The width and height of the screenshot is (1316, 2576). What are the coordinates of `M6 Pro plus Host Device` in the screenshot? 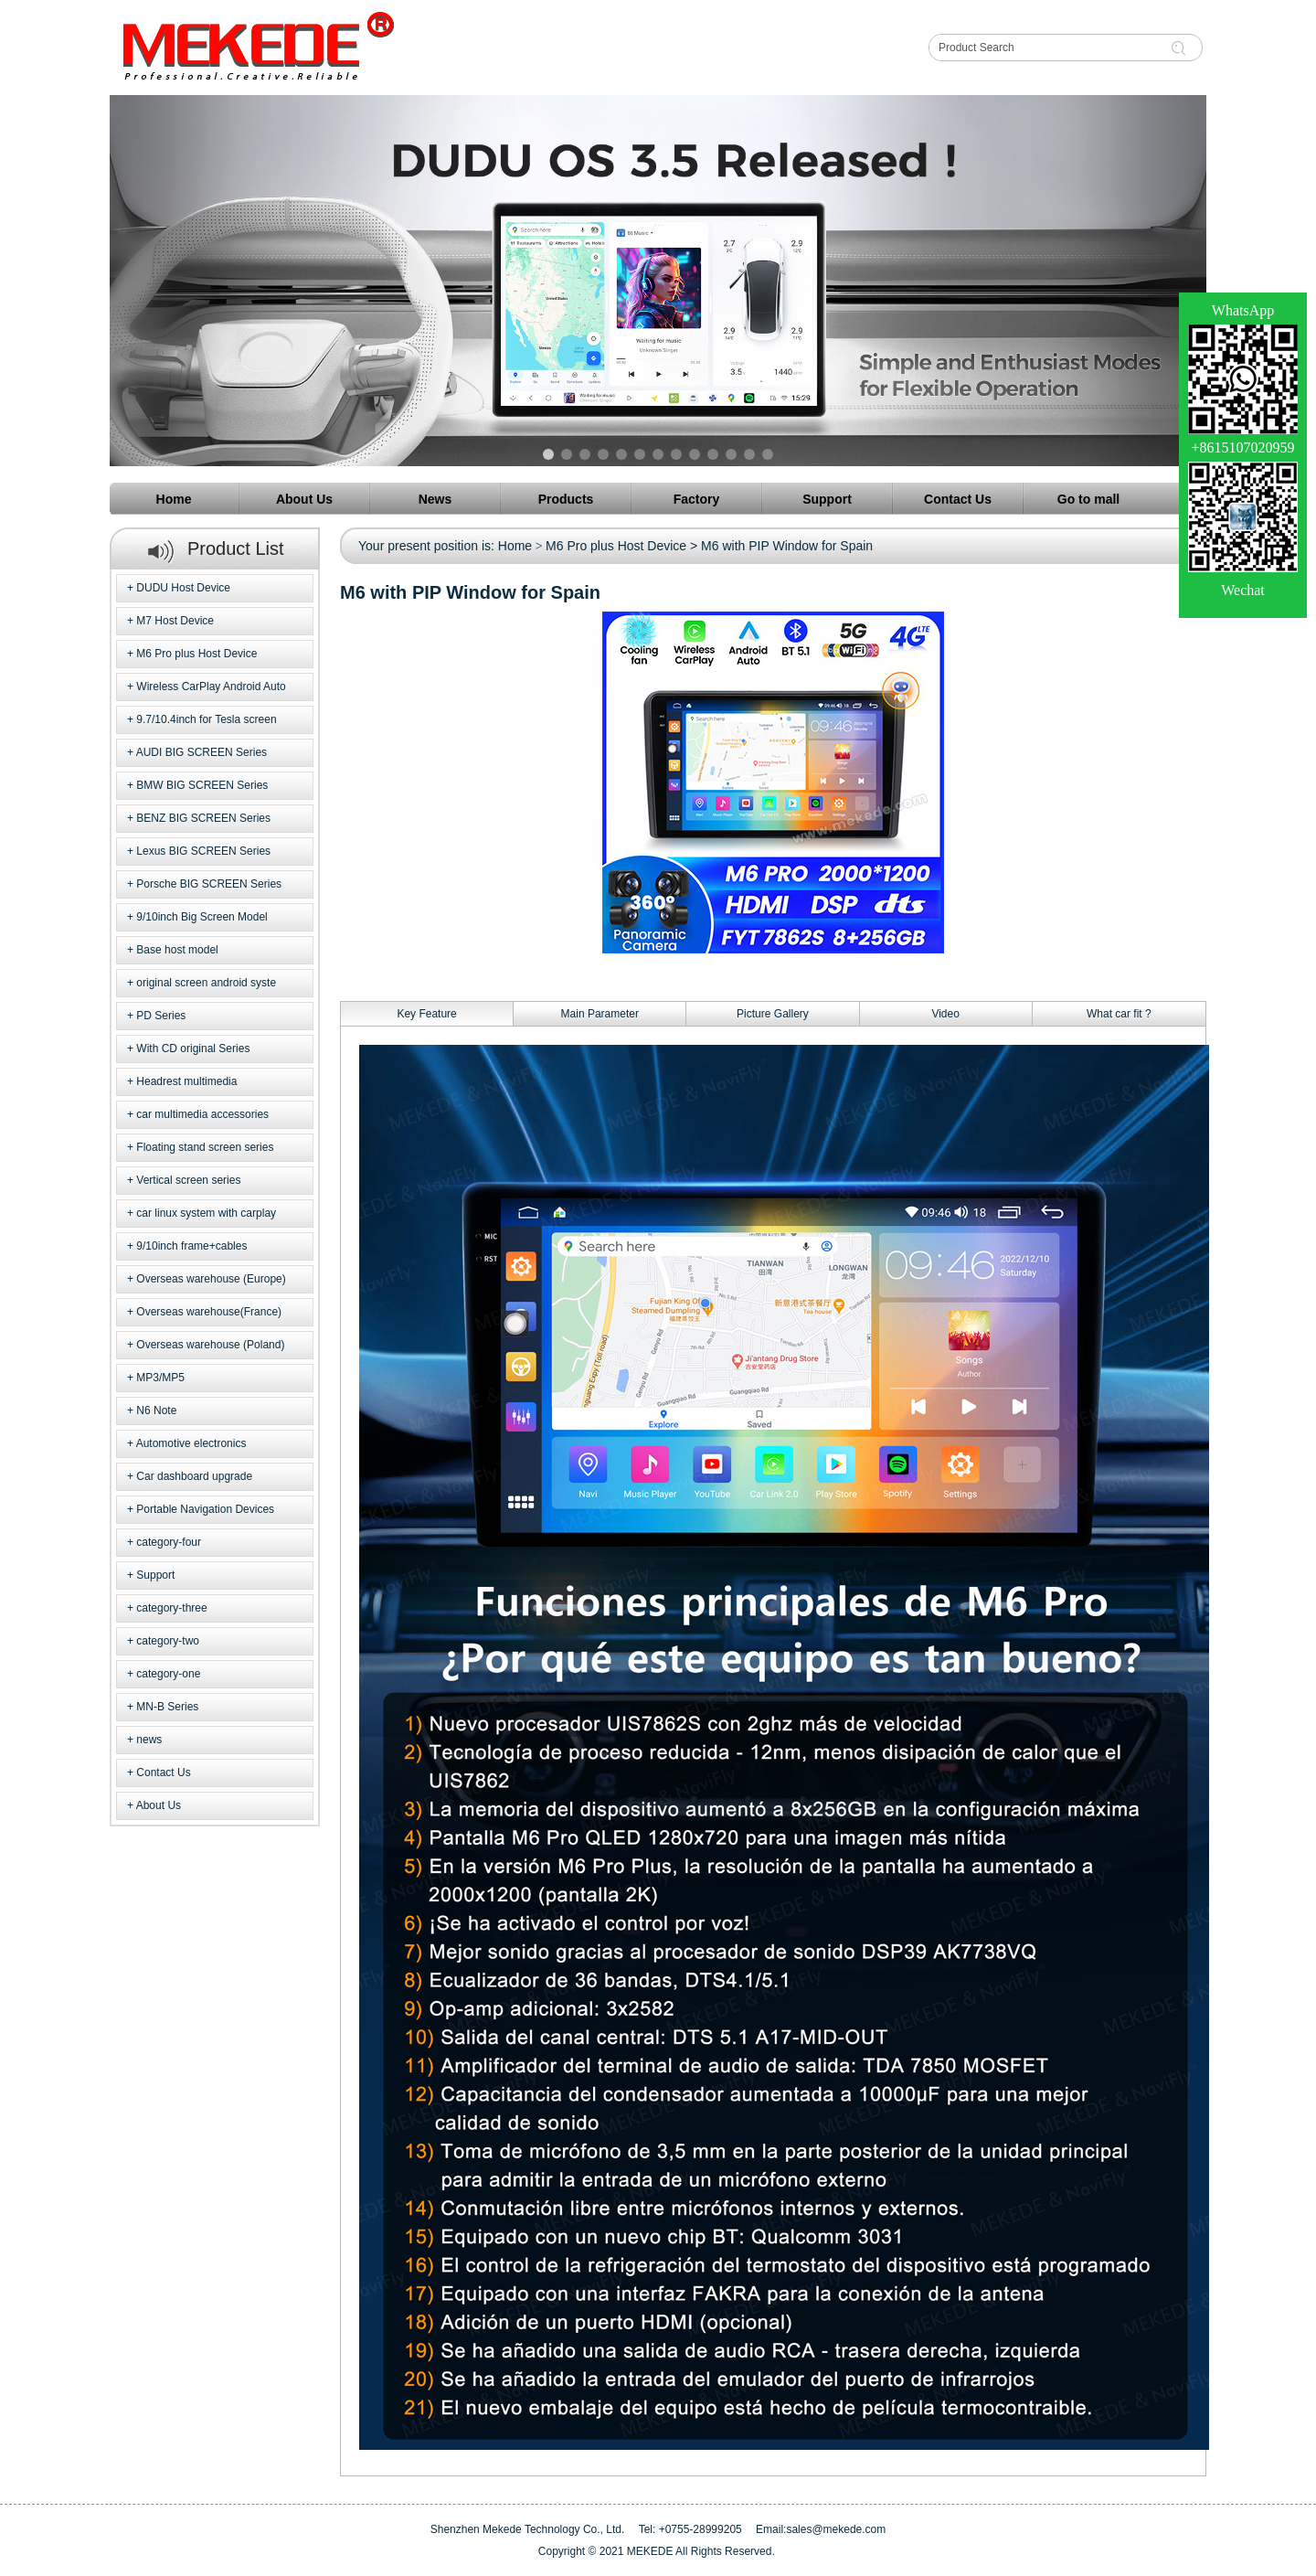 It's located at (196, 653).